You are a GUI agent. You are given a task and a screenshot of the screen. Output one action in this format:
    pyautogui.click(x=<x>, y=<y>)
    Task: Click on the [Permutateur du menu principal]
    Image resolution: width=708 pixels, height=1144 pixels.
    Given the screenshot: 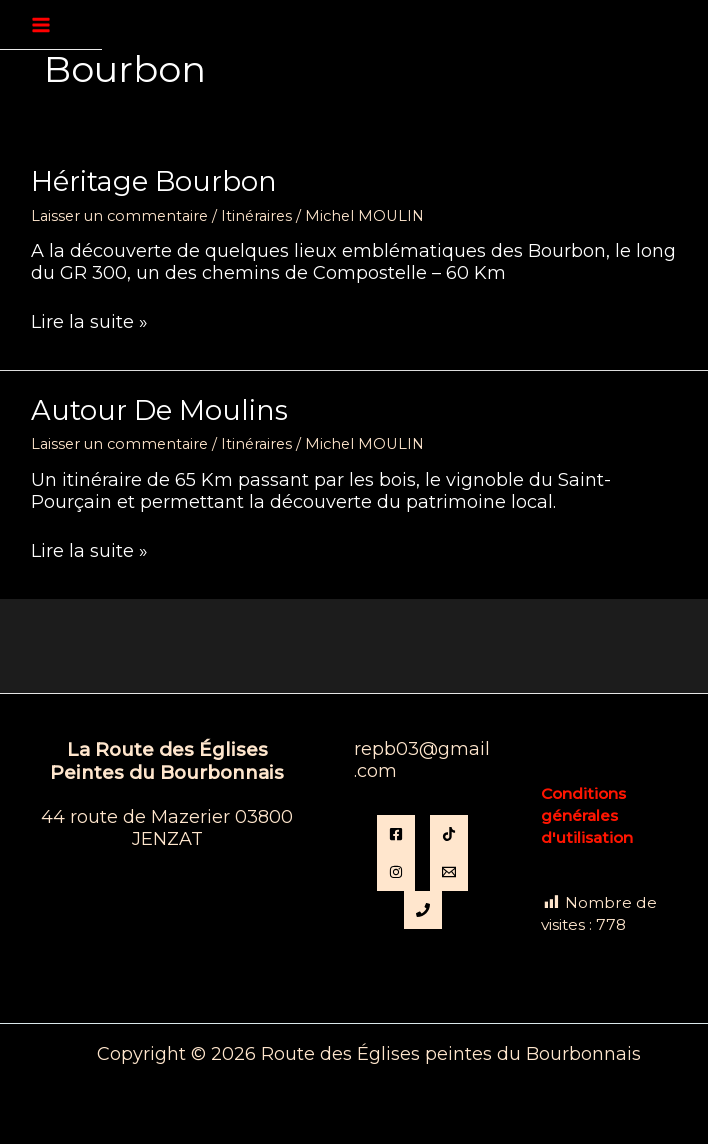 What is the action you would take?
    pyautogui.click(x=41, y=25)
    